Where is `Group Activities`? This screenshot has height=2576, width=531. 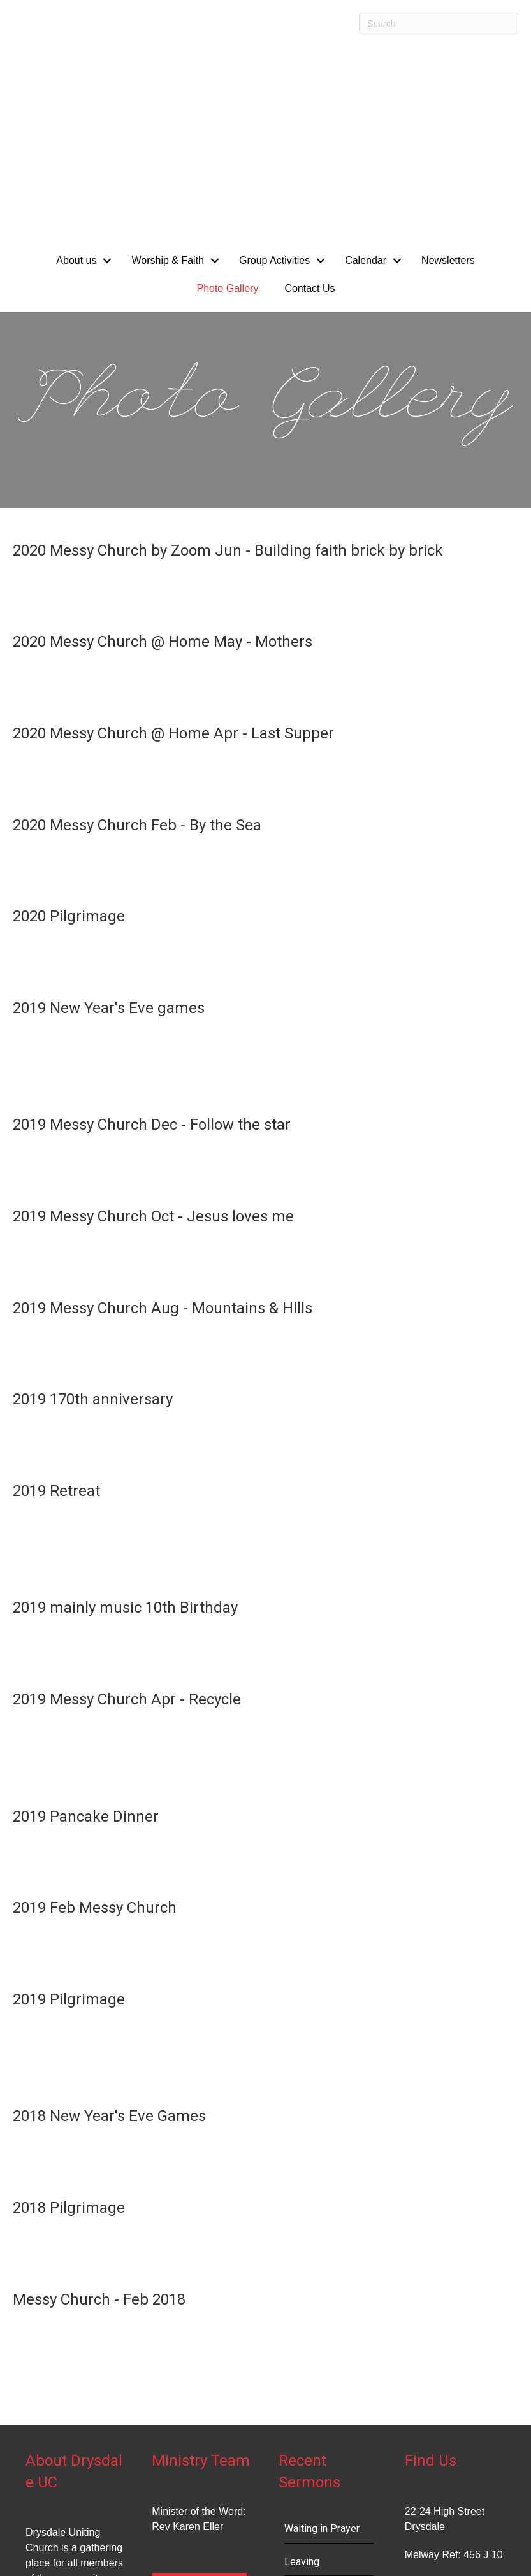 Group Activities is located at coordinates (274, 60).